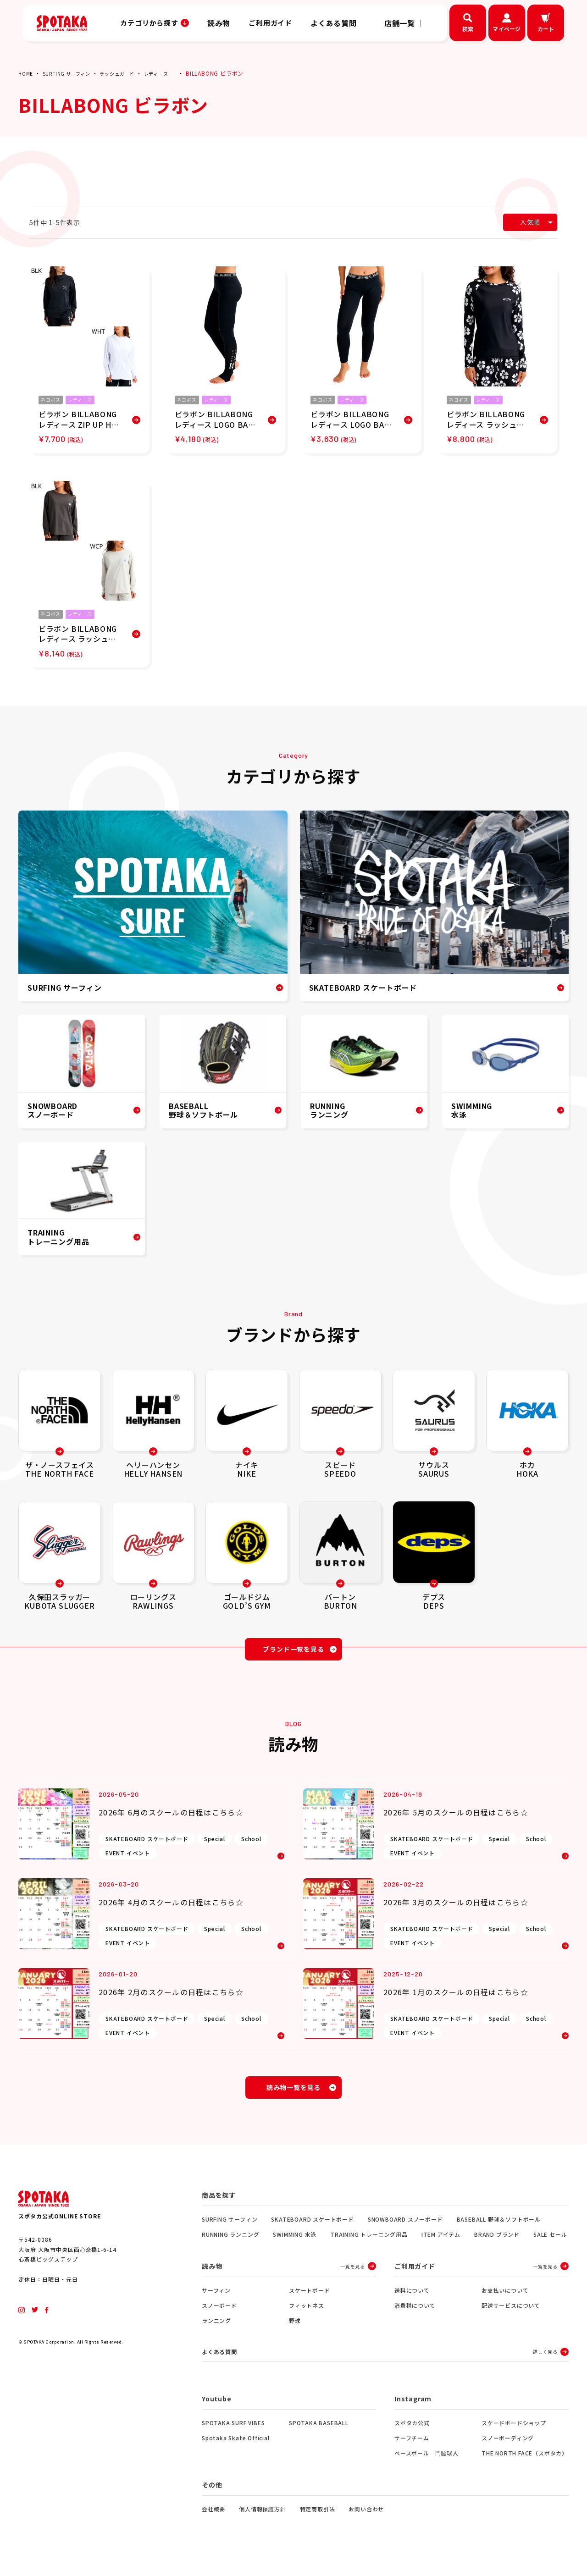 The image size is (587, 2576). What do you see at coordinates (514, 2435) in the screenshot?
I see `スケードボードショップ` at bounding box center [514, 2435].